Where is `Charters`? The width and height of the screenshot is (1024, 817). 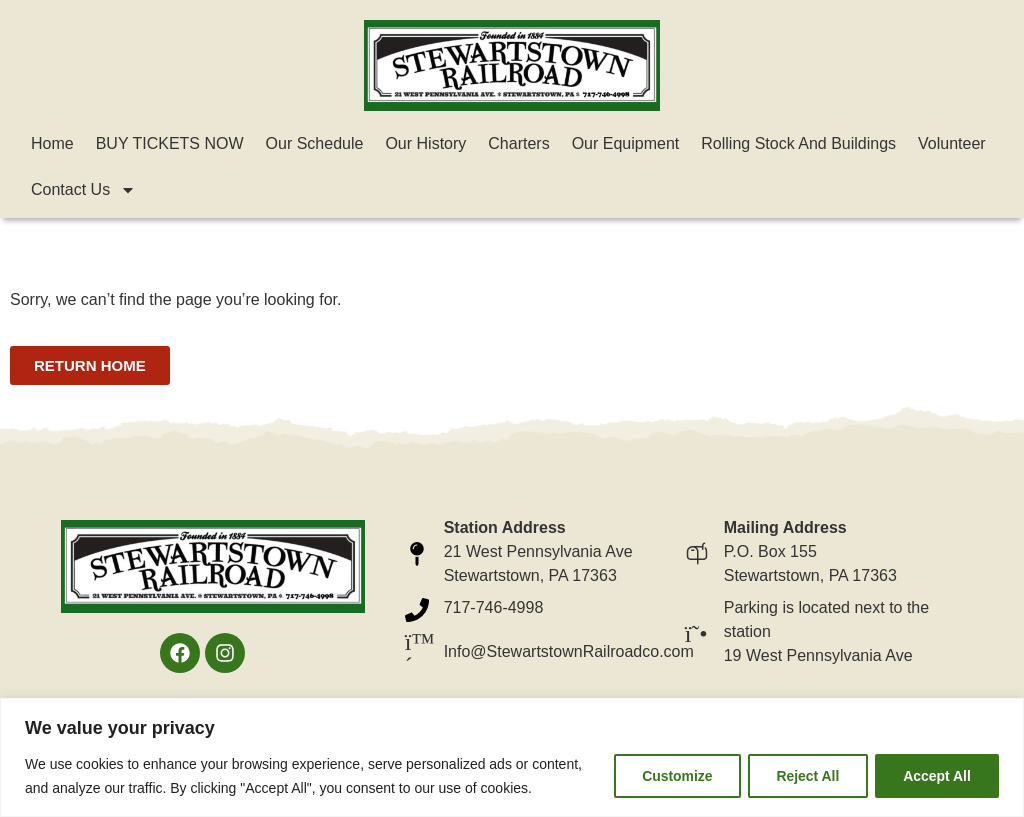
Charters is located at coordinates (518, 143).